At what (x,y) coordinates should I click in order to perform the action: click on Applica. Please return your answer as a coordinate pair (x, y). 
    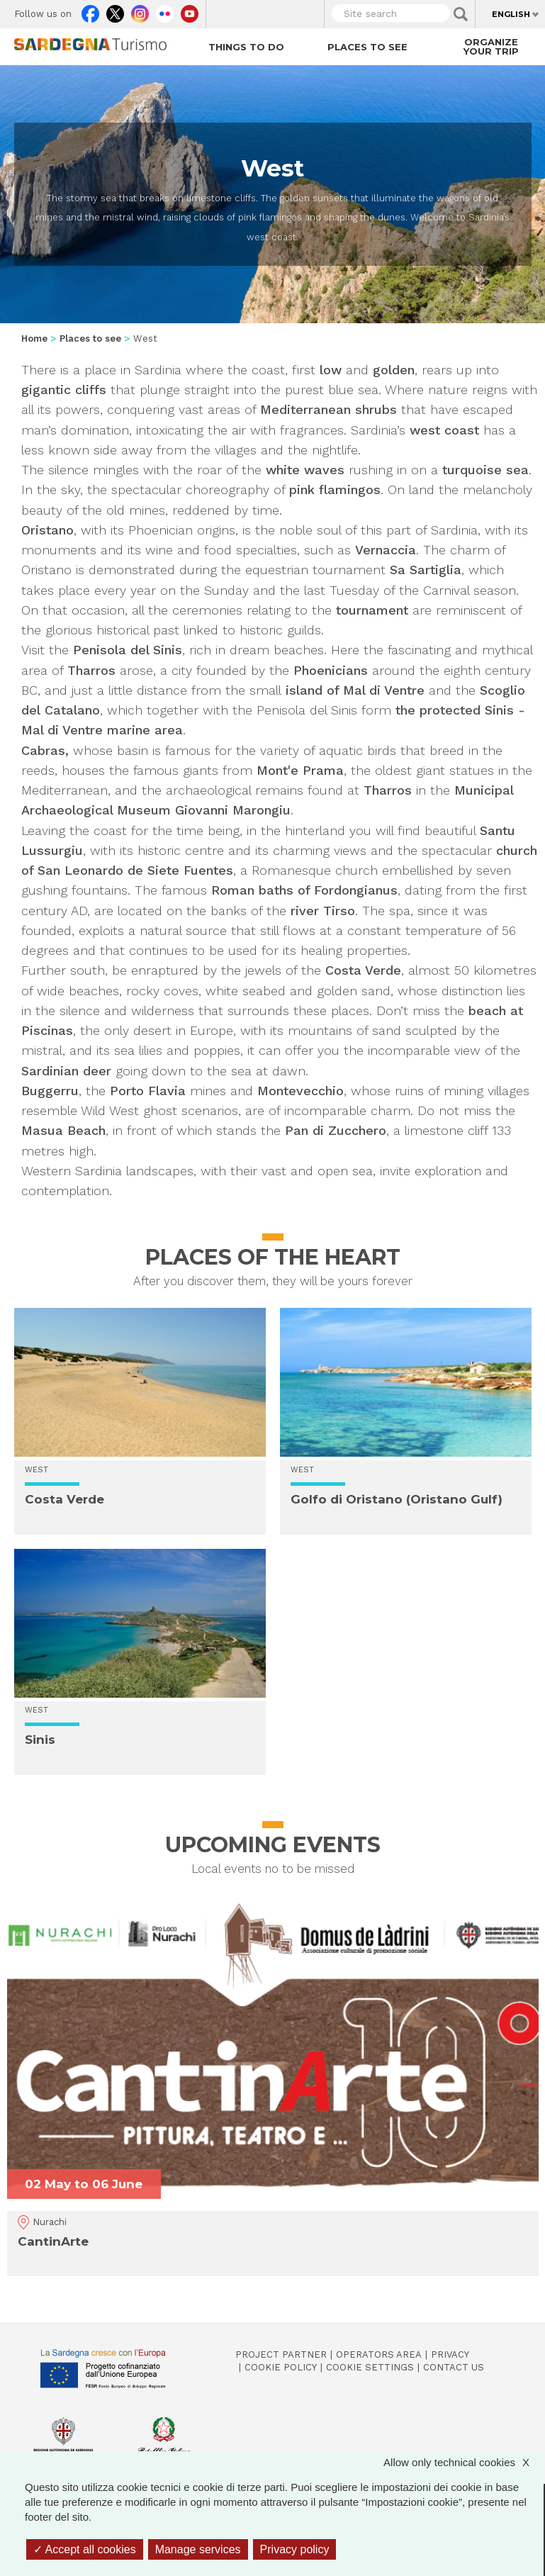
    Looking at the image, I should click on (461, 14).